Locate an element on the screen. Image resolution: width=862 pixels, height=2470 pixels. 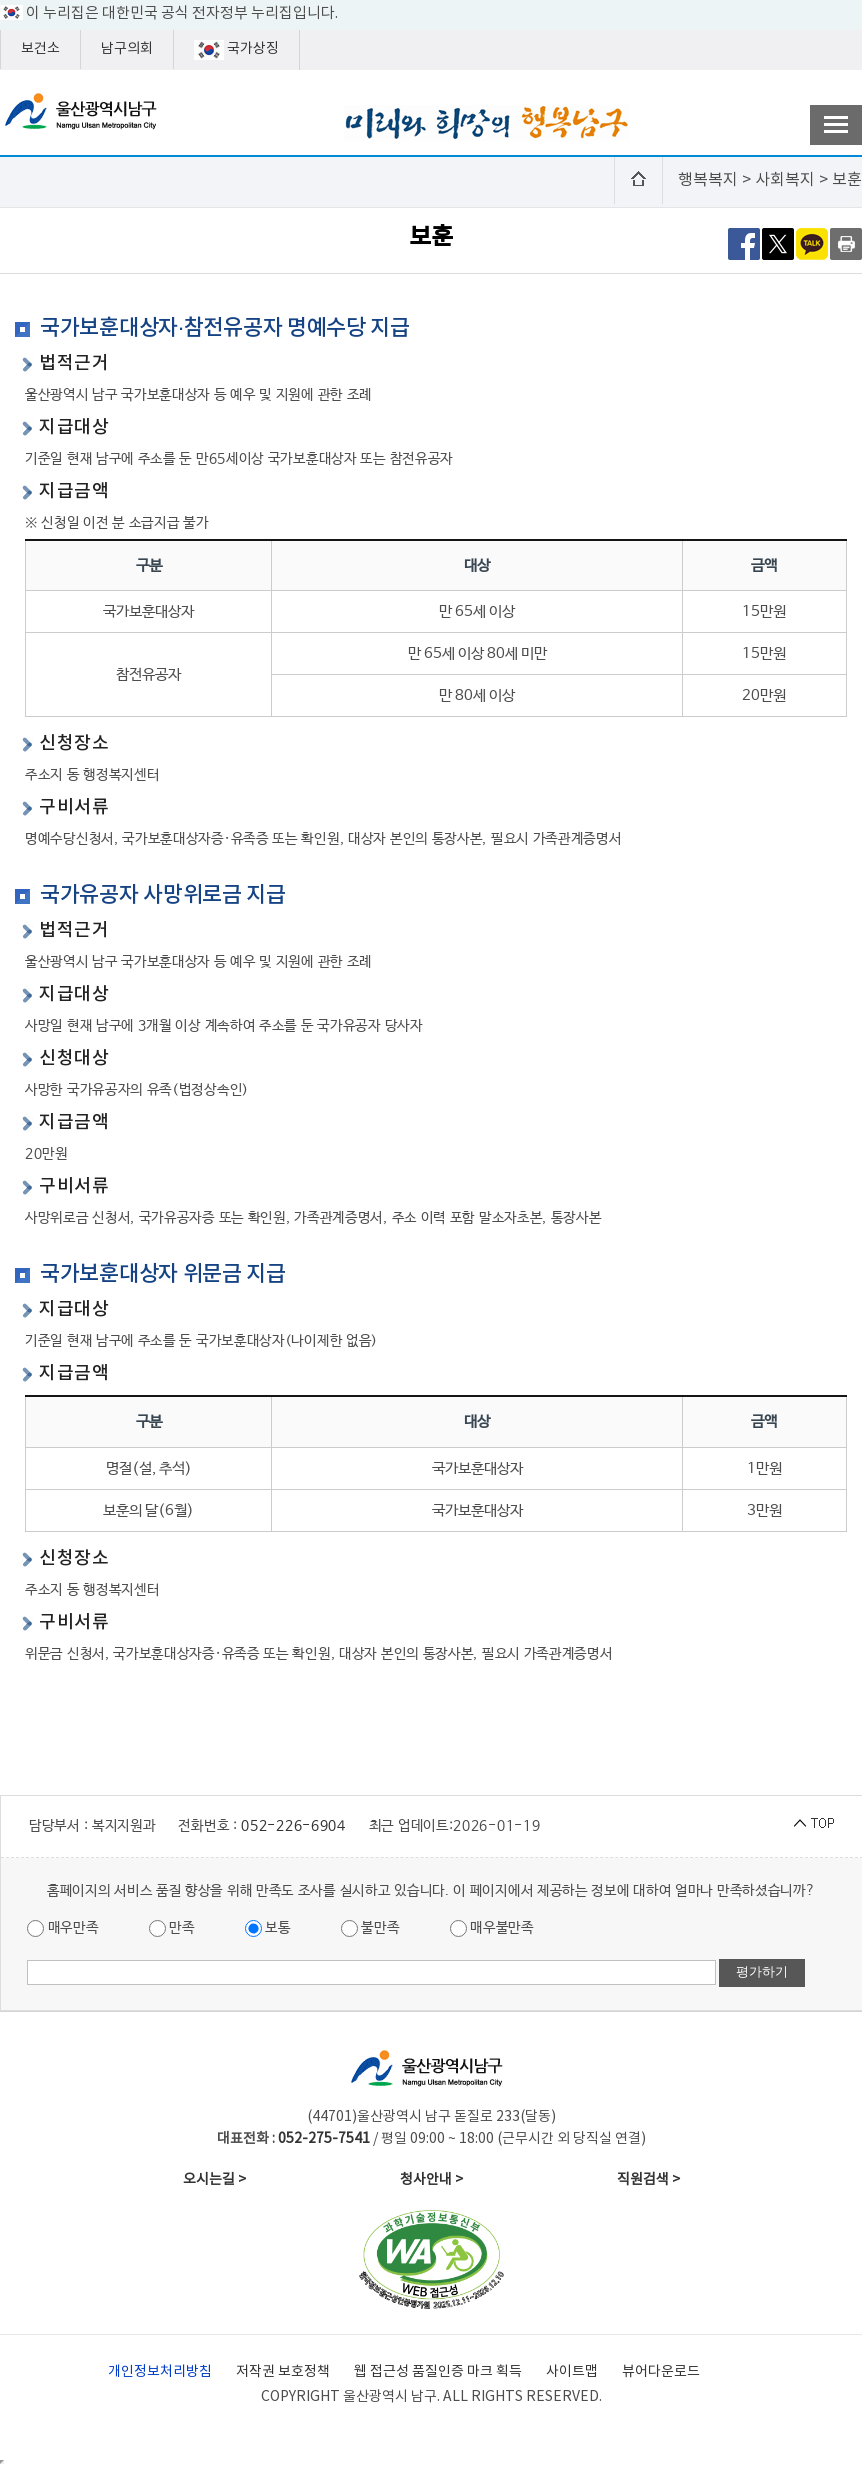
052-275-7541 is located at coordinates (324, 2139).